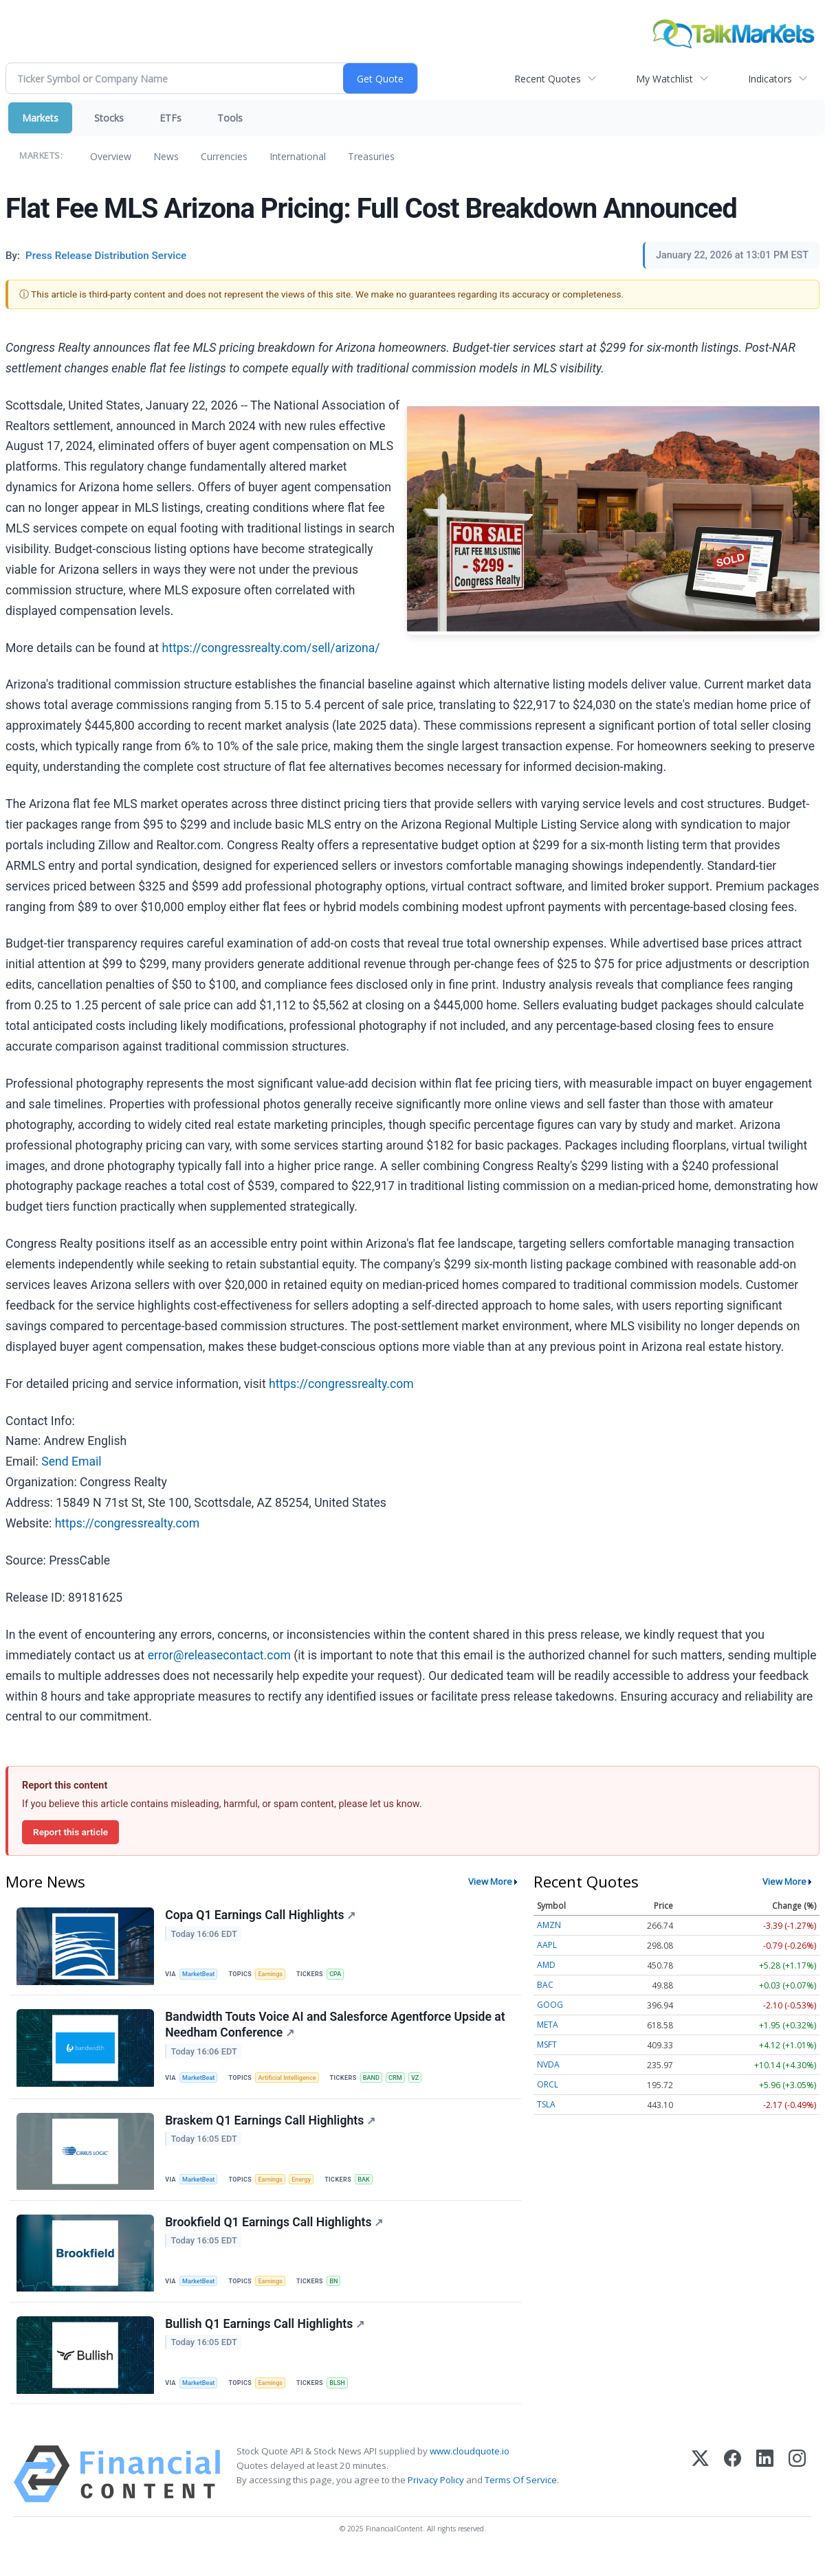 The width and height of the screenshot is (825, 2576). I want to click on CRM, so click(406, 2083).